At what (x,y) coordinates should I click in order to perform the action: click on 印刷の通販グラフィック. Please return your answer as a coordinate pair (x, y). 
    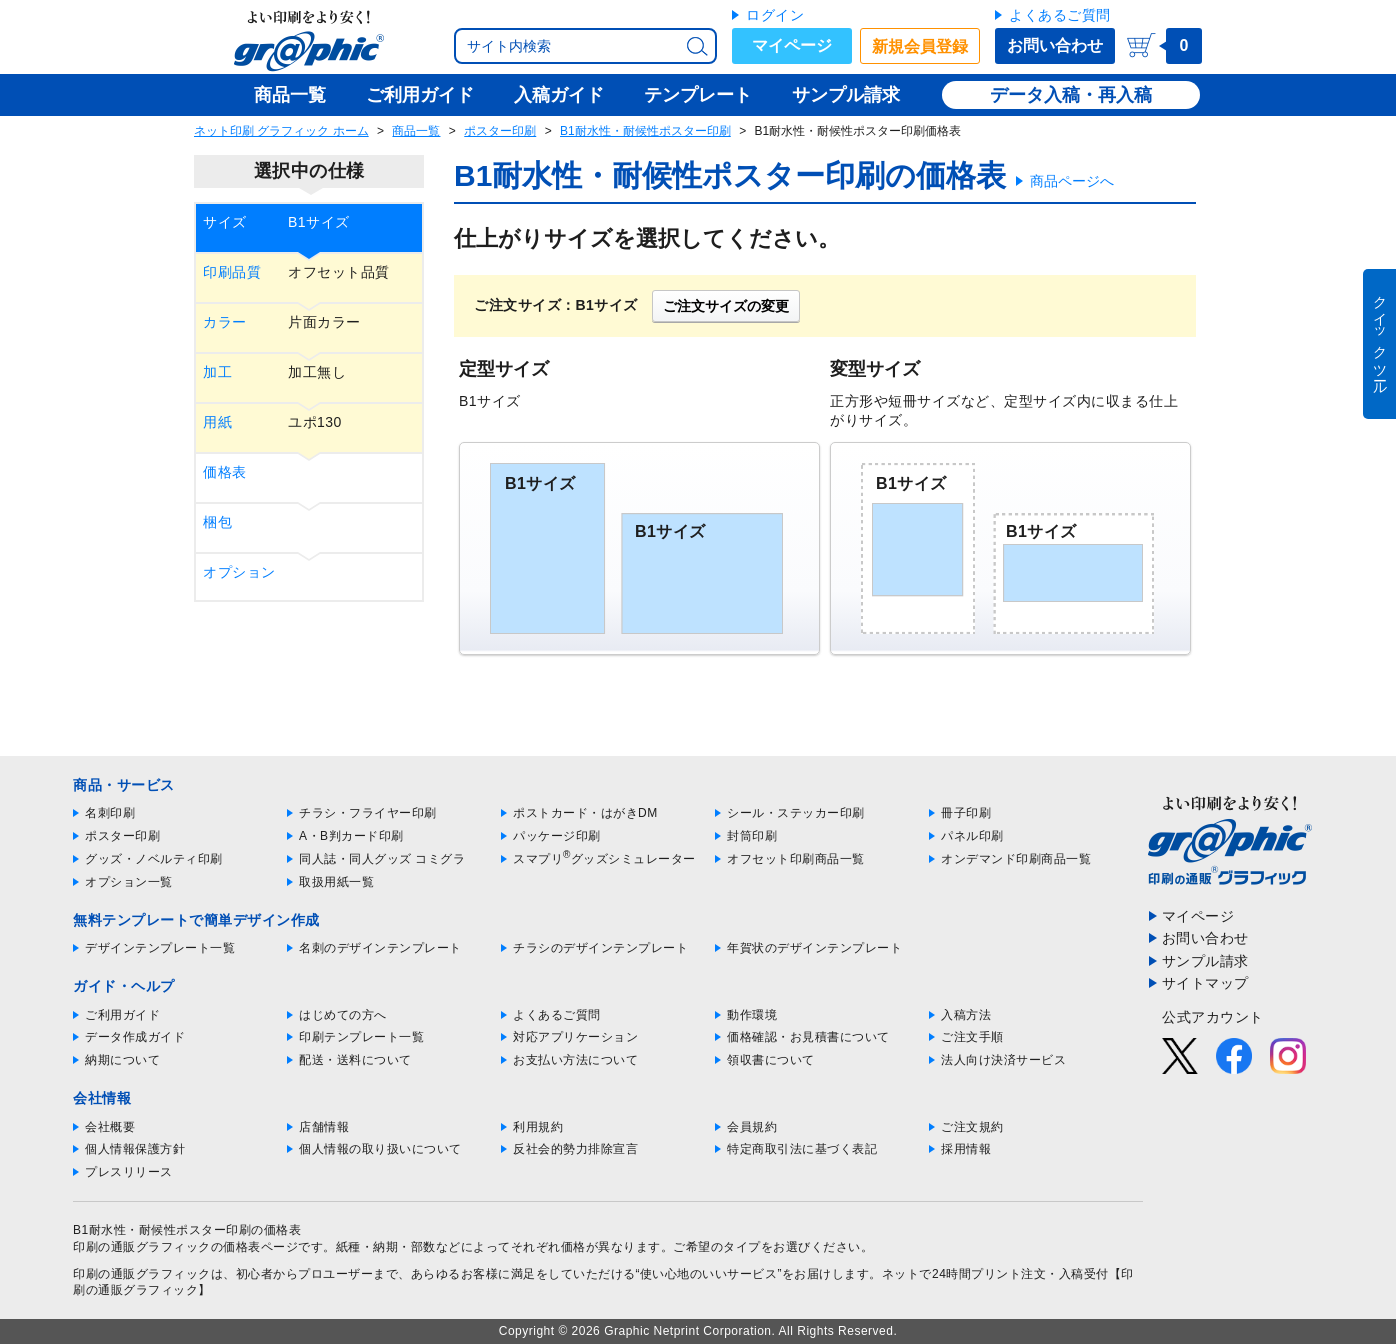
    Looking at the image, I should click on (142, 1274).